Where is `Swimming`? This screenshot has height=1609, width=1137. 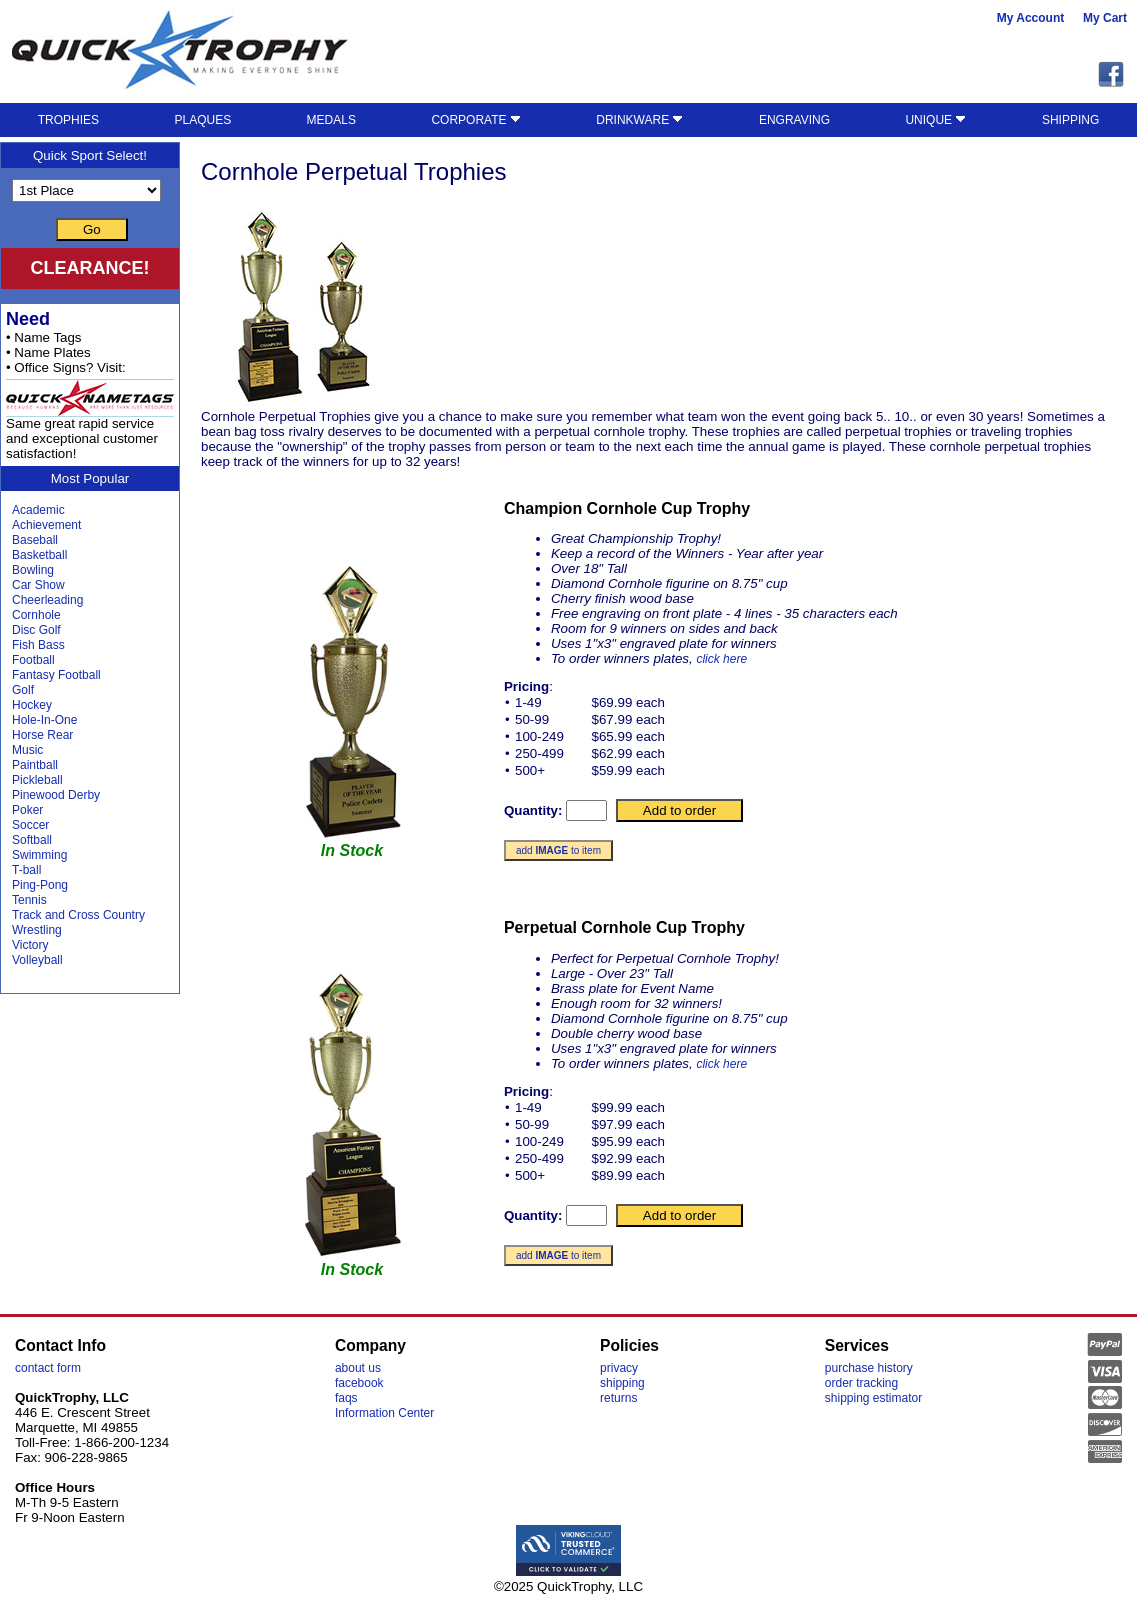
Swimming is located at coordinates (39, 855).